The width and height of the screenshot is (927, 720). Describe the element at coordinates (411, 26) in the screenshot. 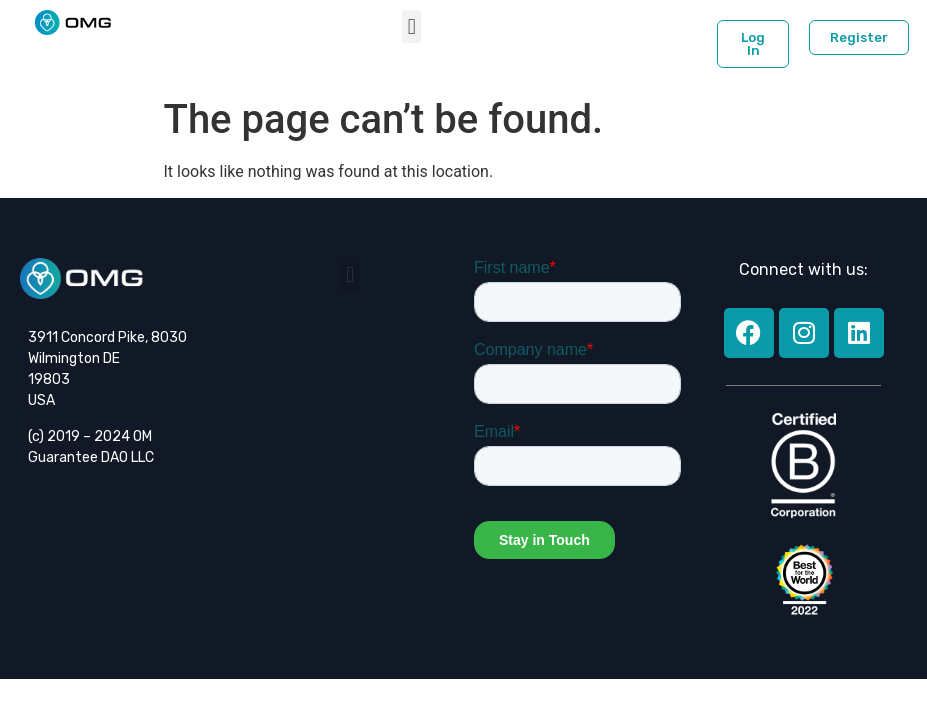

I see `[button]` at that location.